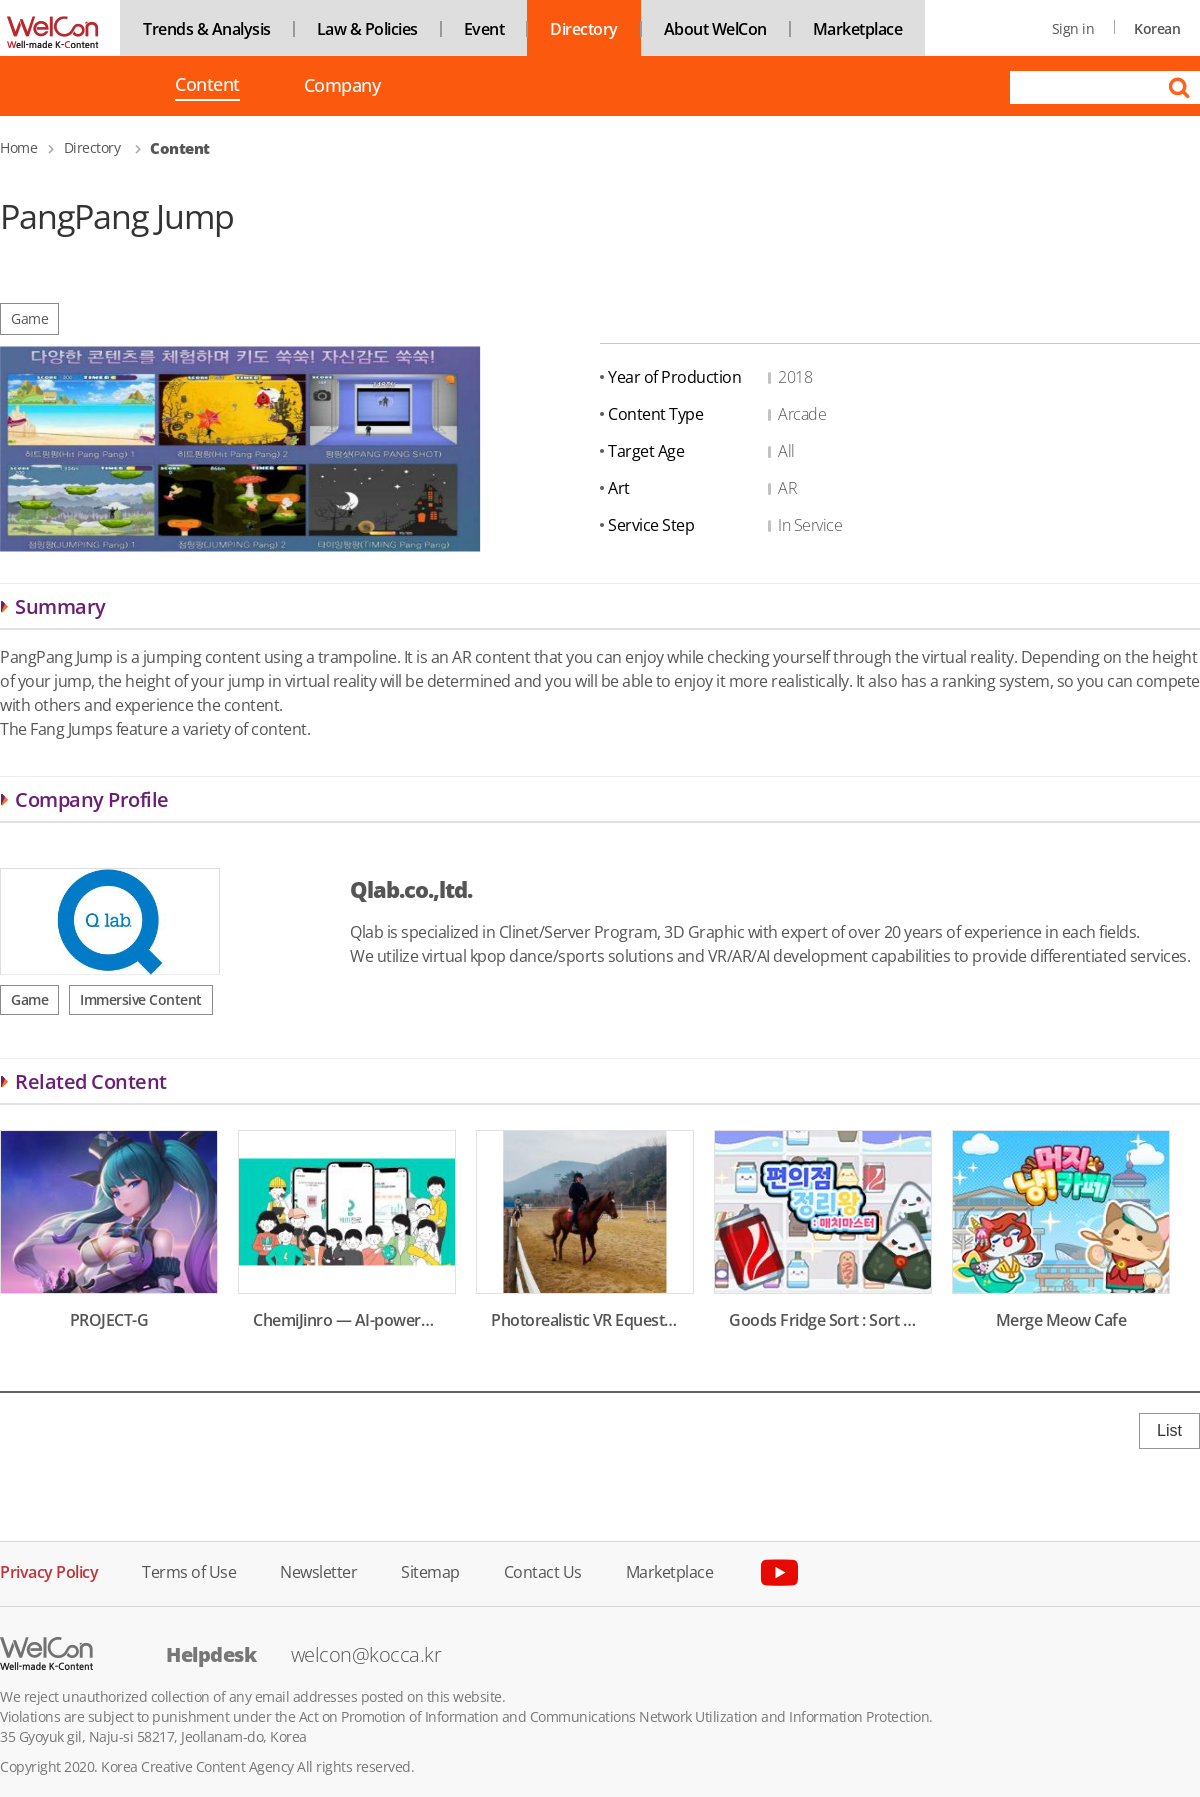  I want to click on Korean, so click(1157, 28).